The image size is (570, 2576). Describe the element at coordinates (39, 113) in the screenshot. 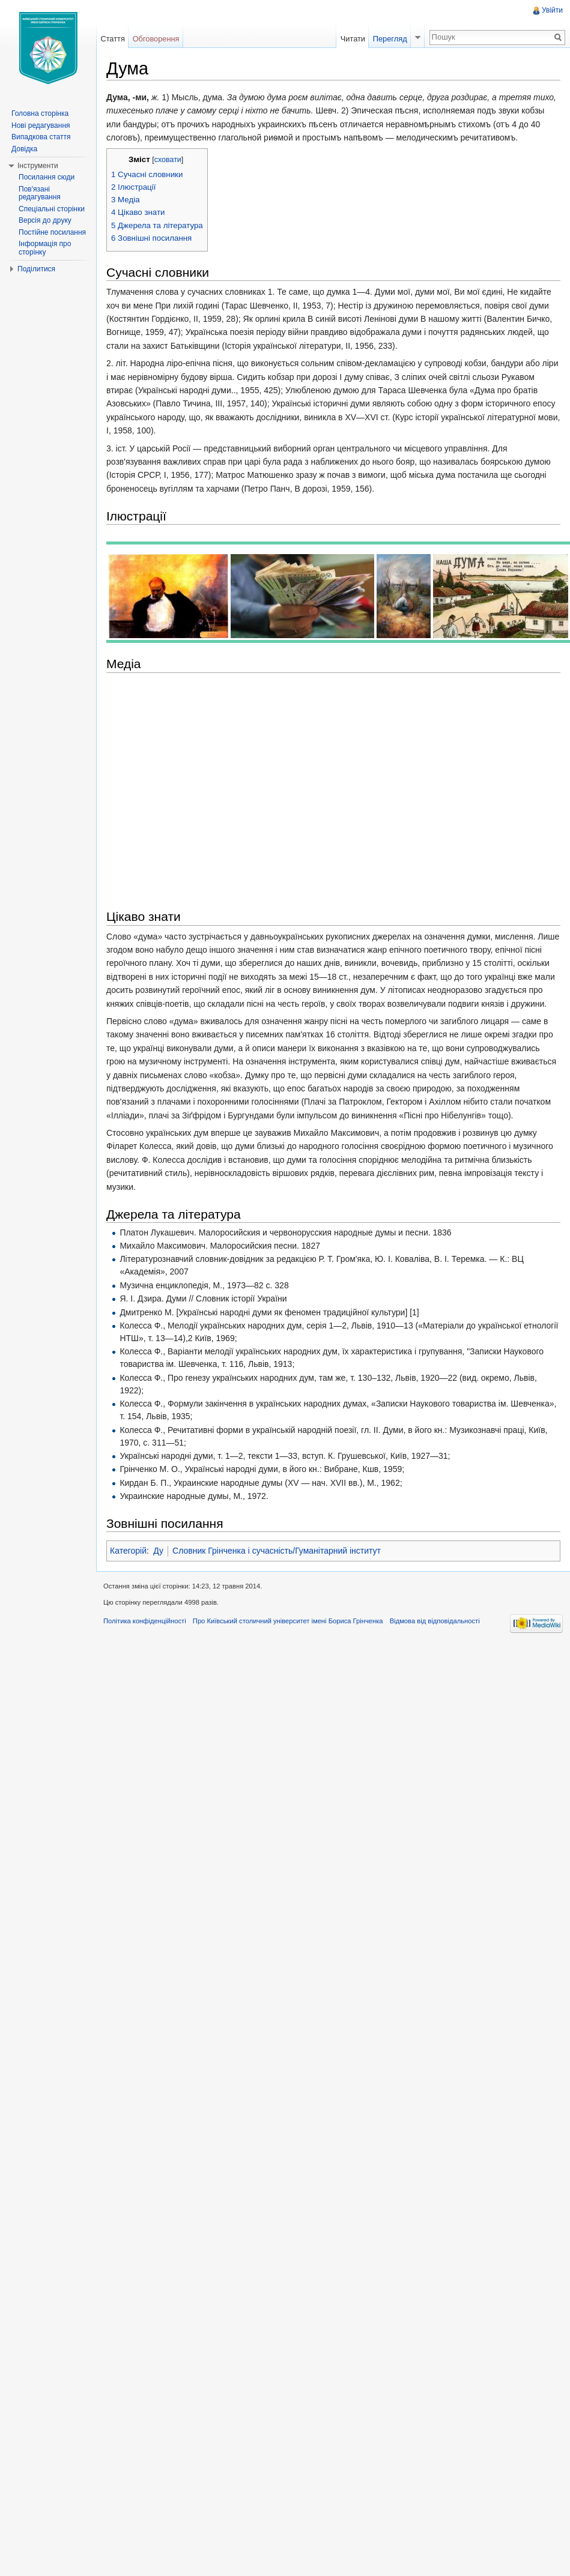

I see `Головна сторінка` at that location.